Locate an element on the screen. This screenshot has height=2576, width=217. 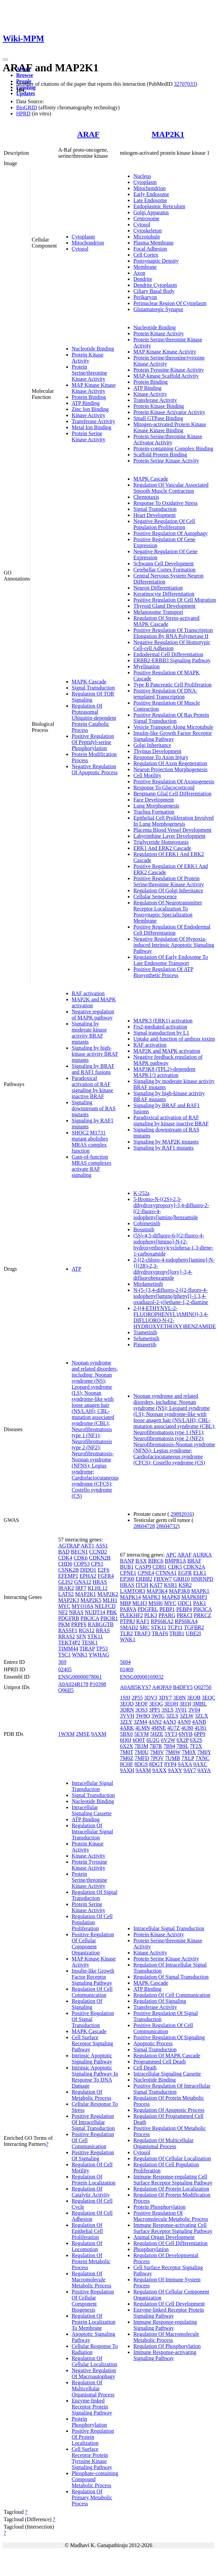
Paradoxical activation of RAF signaling by kinase inactive BRAF is located at coordinates (92, 1087).